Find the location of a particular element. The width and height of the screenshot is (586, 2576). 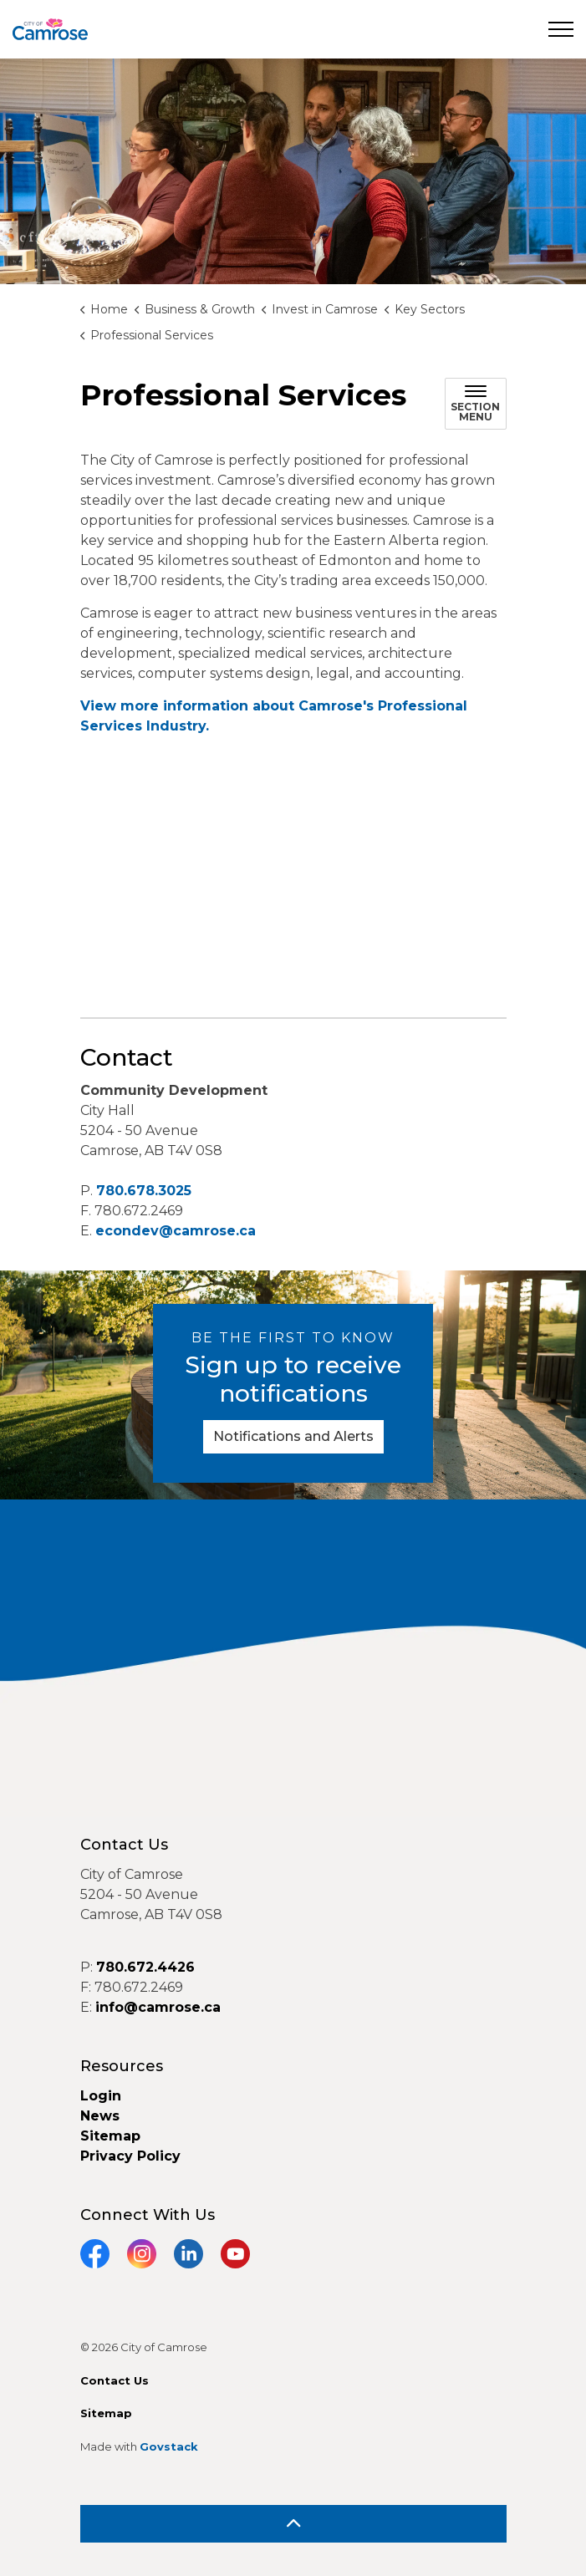

info@camrose.ca is located at coordinates (158, 2007).